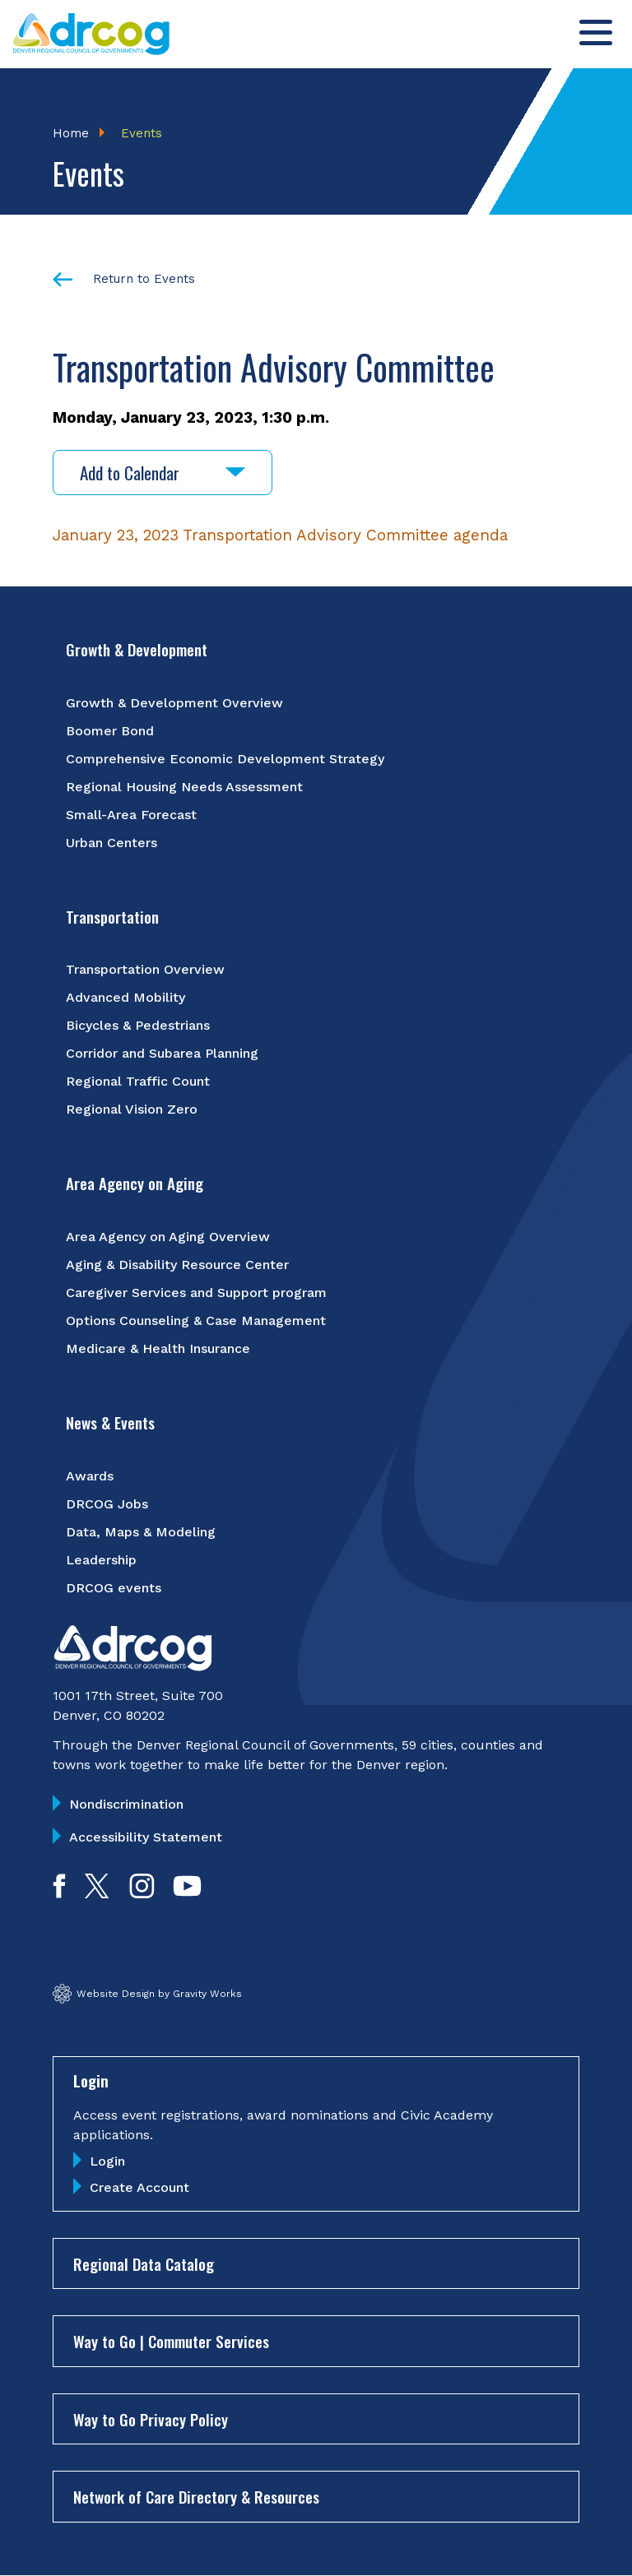  I want to click on Urban Centers, so click(111, 842).